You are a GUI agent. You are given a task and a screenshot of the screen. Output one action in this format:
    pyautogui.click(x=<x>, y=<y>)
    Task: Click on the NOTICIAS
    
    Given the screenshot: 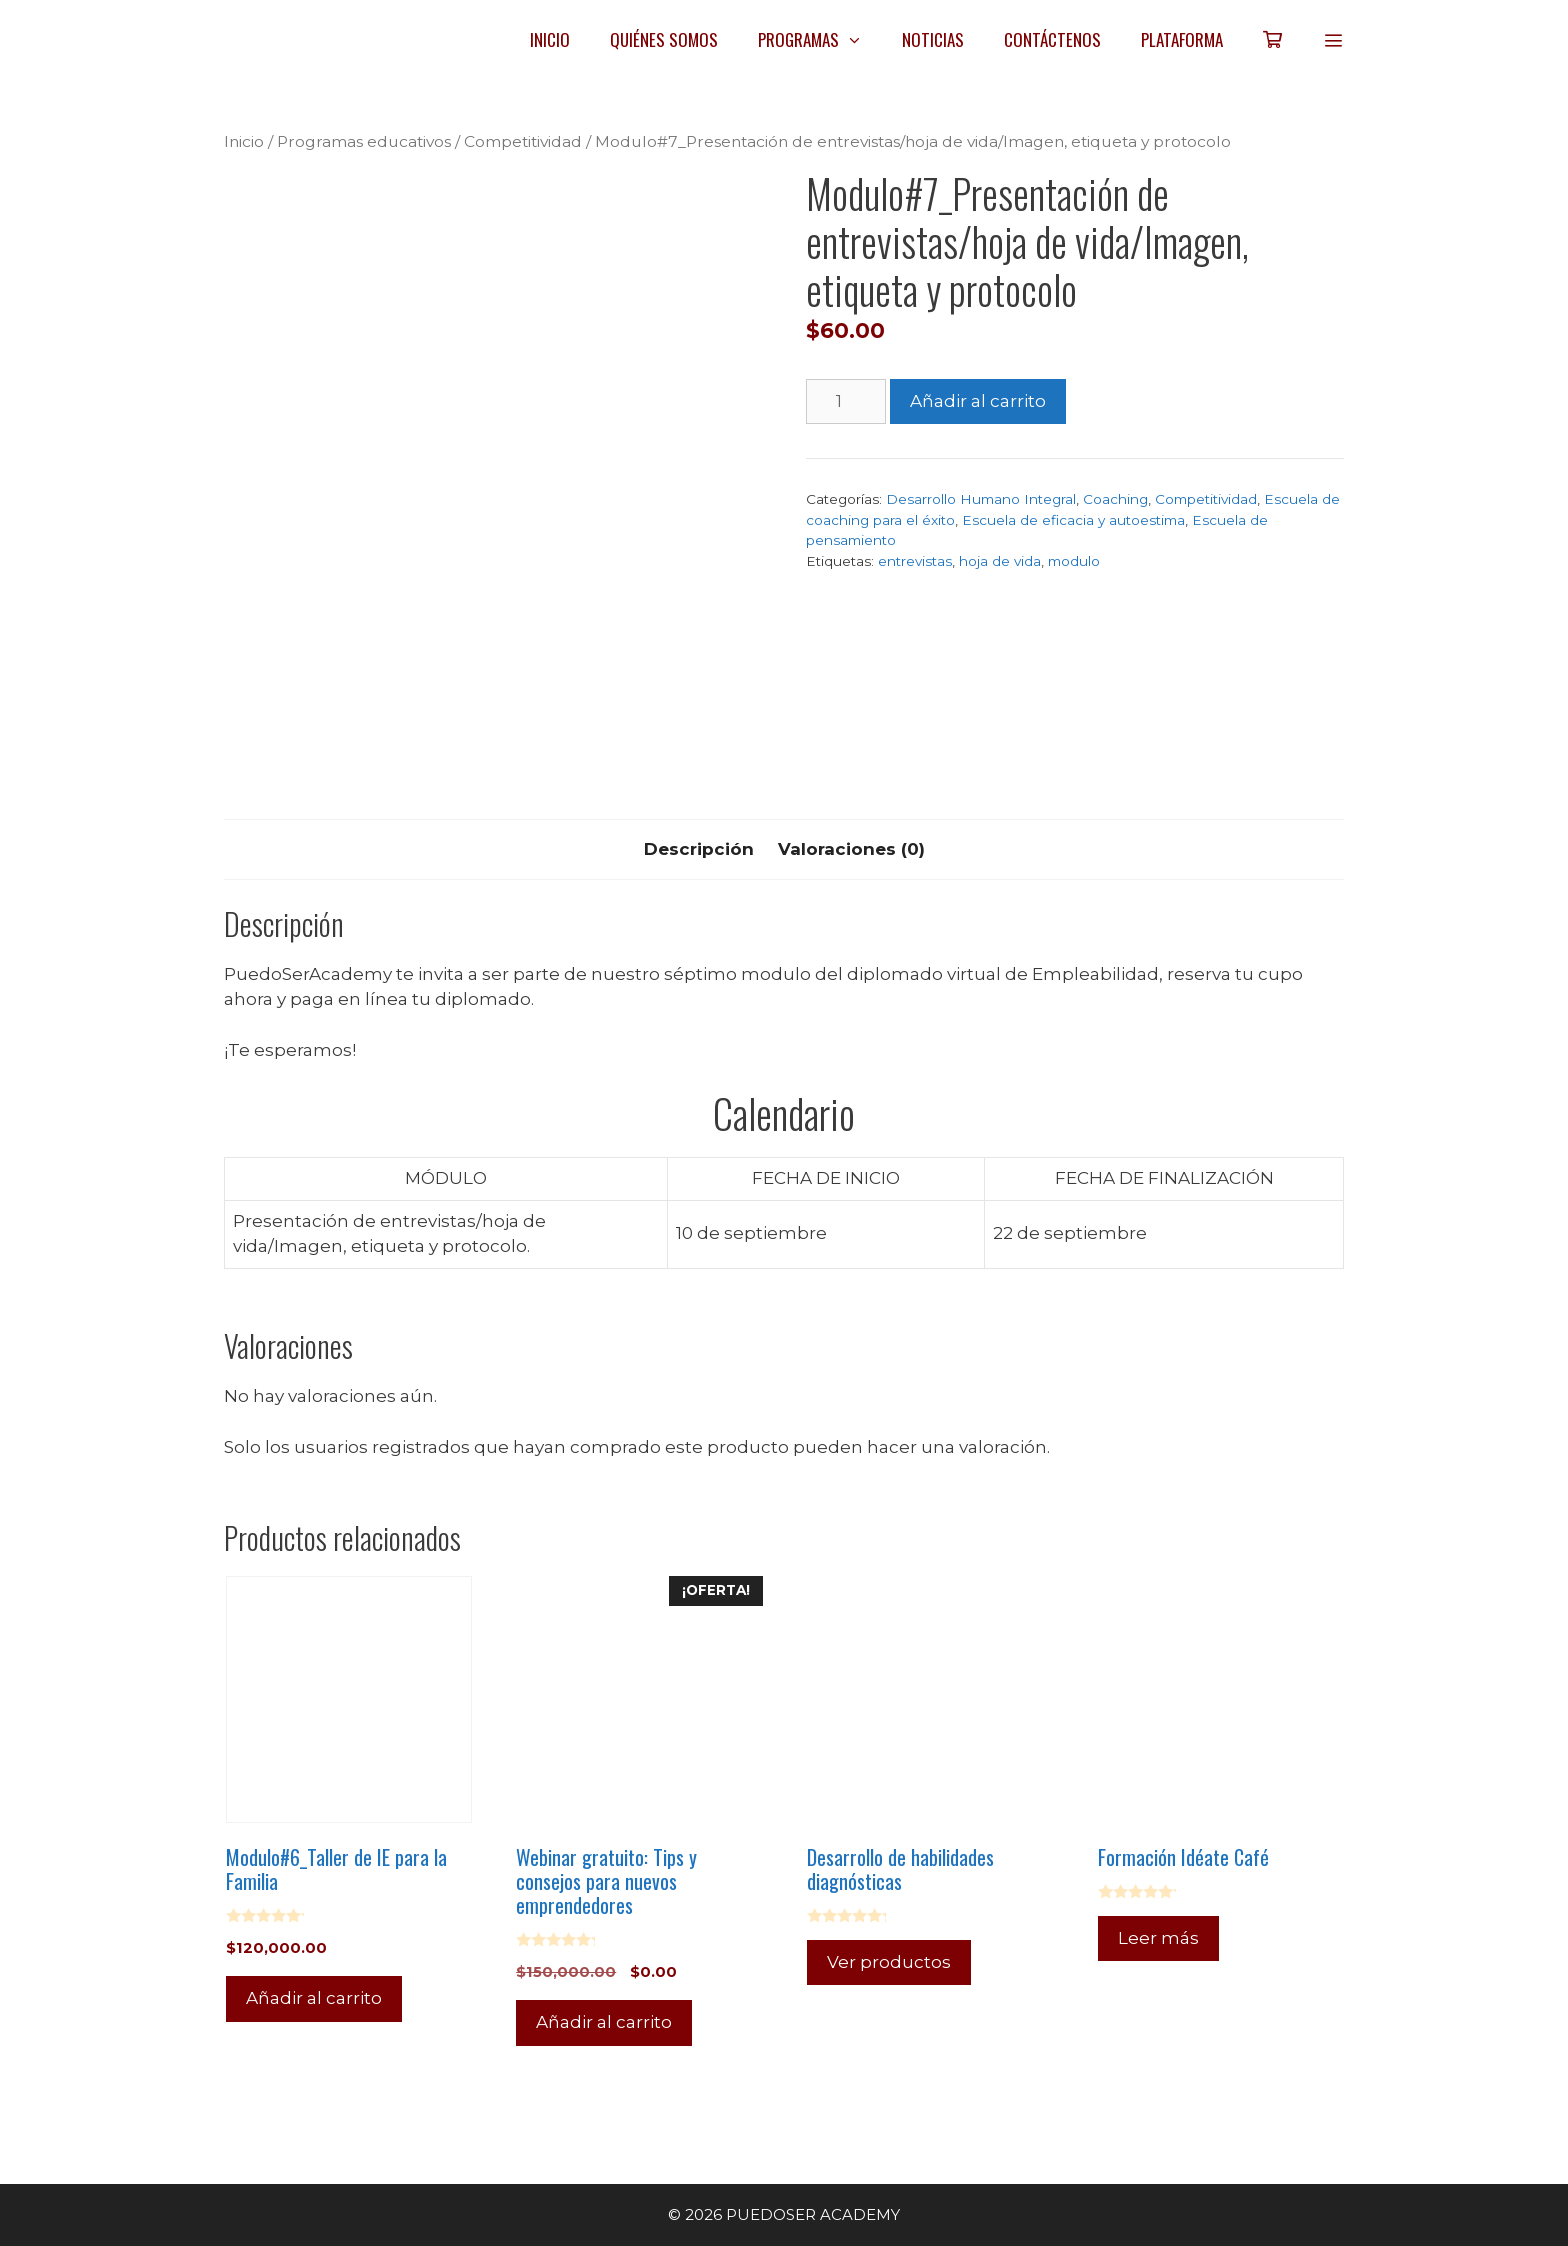 What is the action you would take?
    pyautogui.click(x=933, y=39)
    